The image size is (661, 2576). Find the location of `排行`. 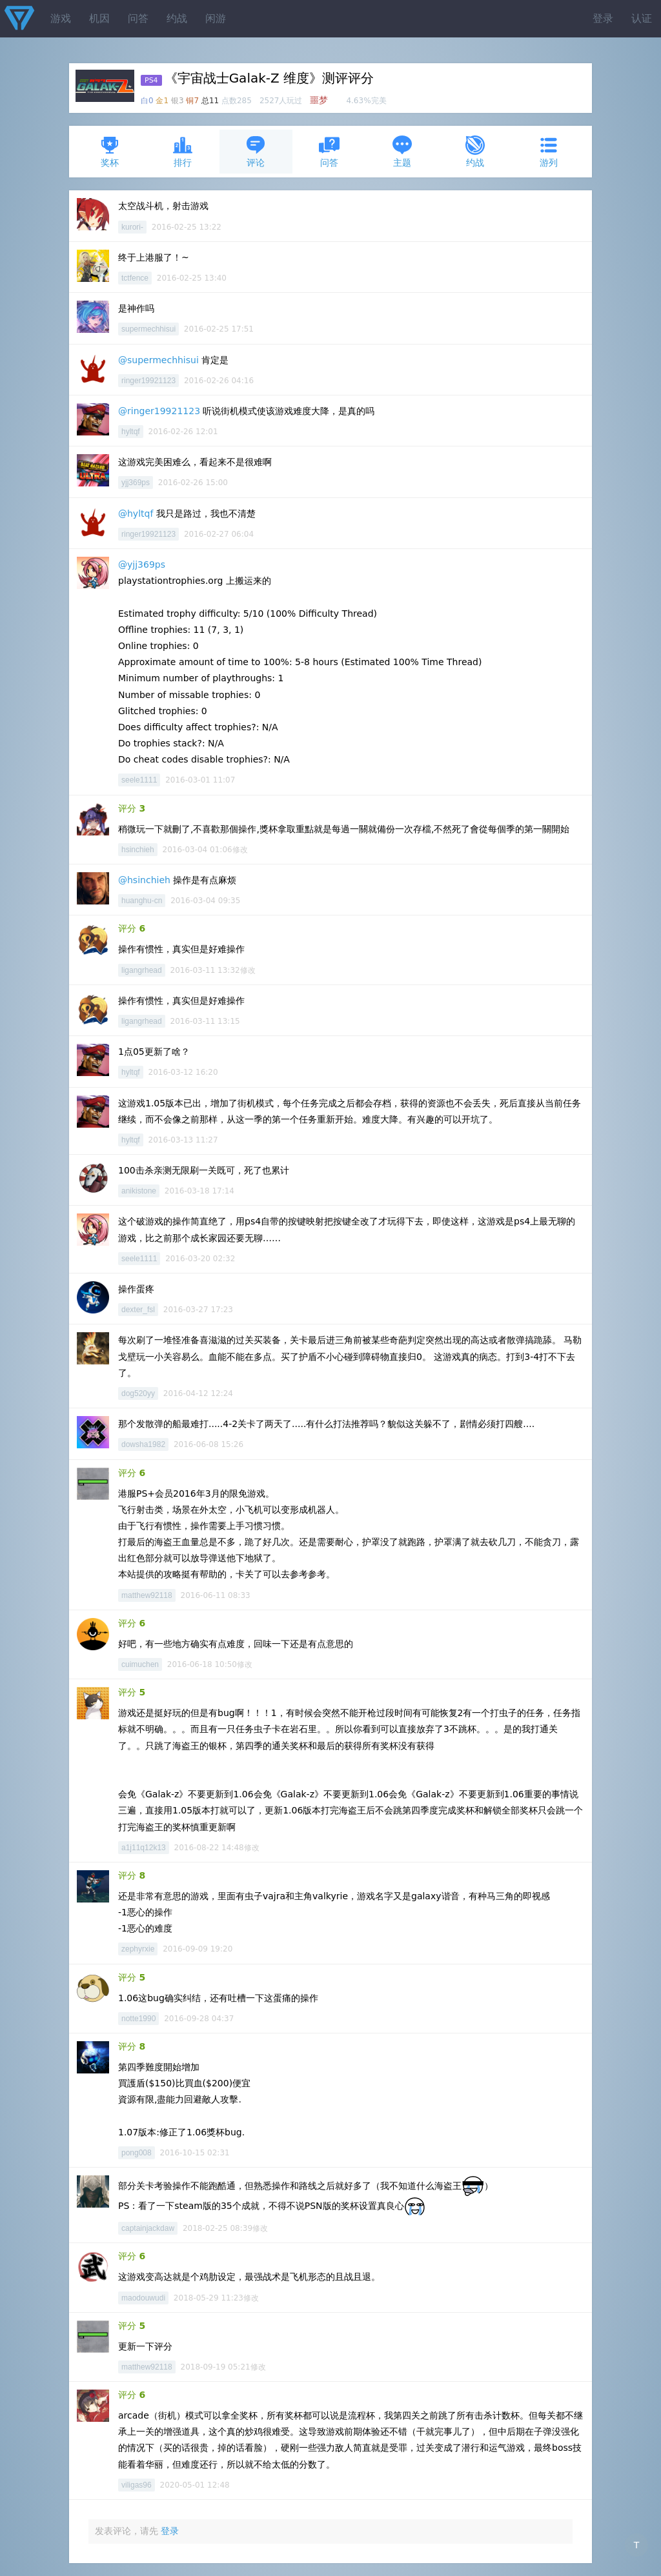

排行 is located at coordinates (182, 151).